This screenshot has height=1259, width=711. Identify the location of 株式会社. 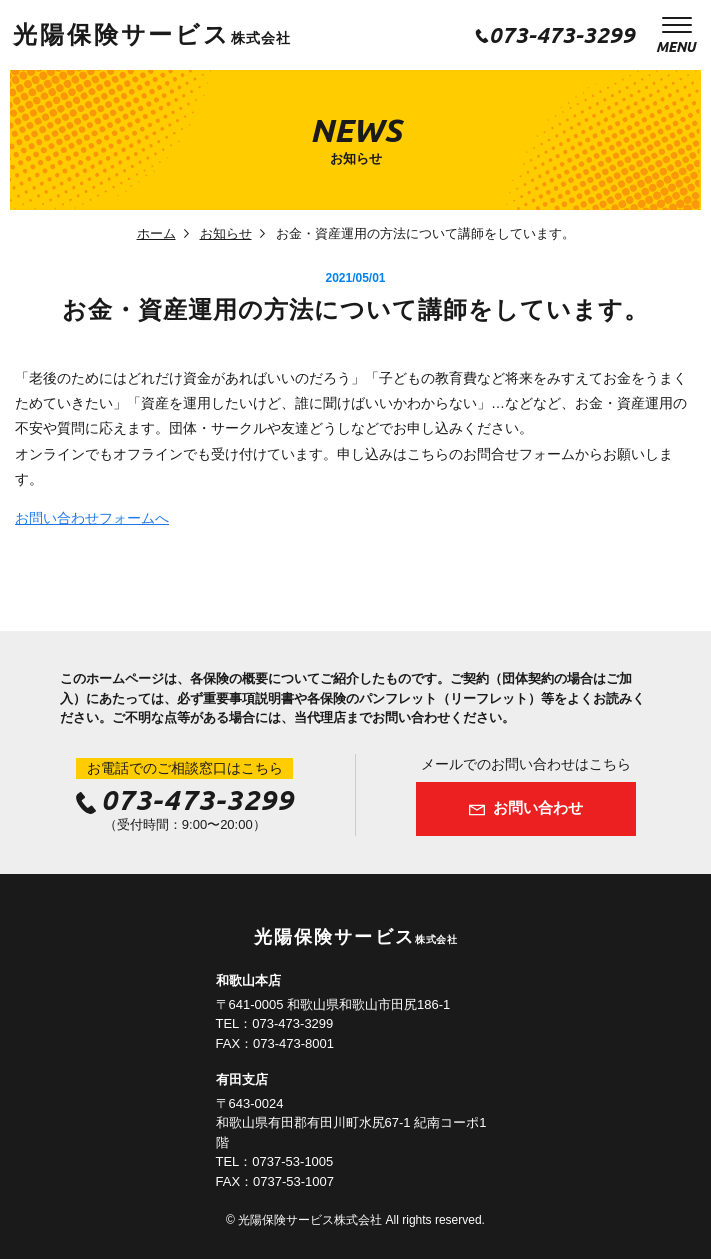
(151, 38).